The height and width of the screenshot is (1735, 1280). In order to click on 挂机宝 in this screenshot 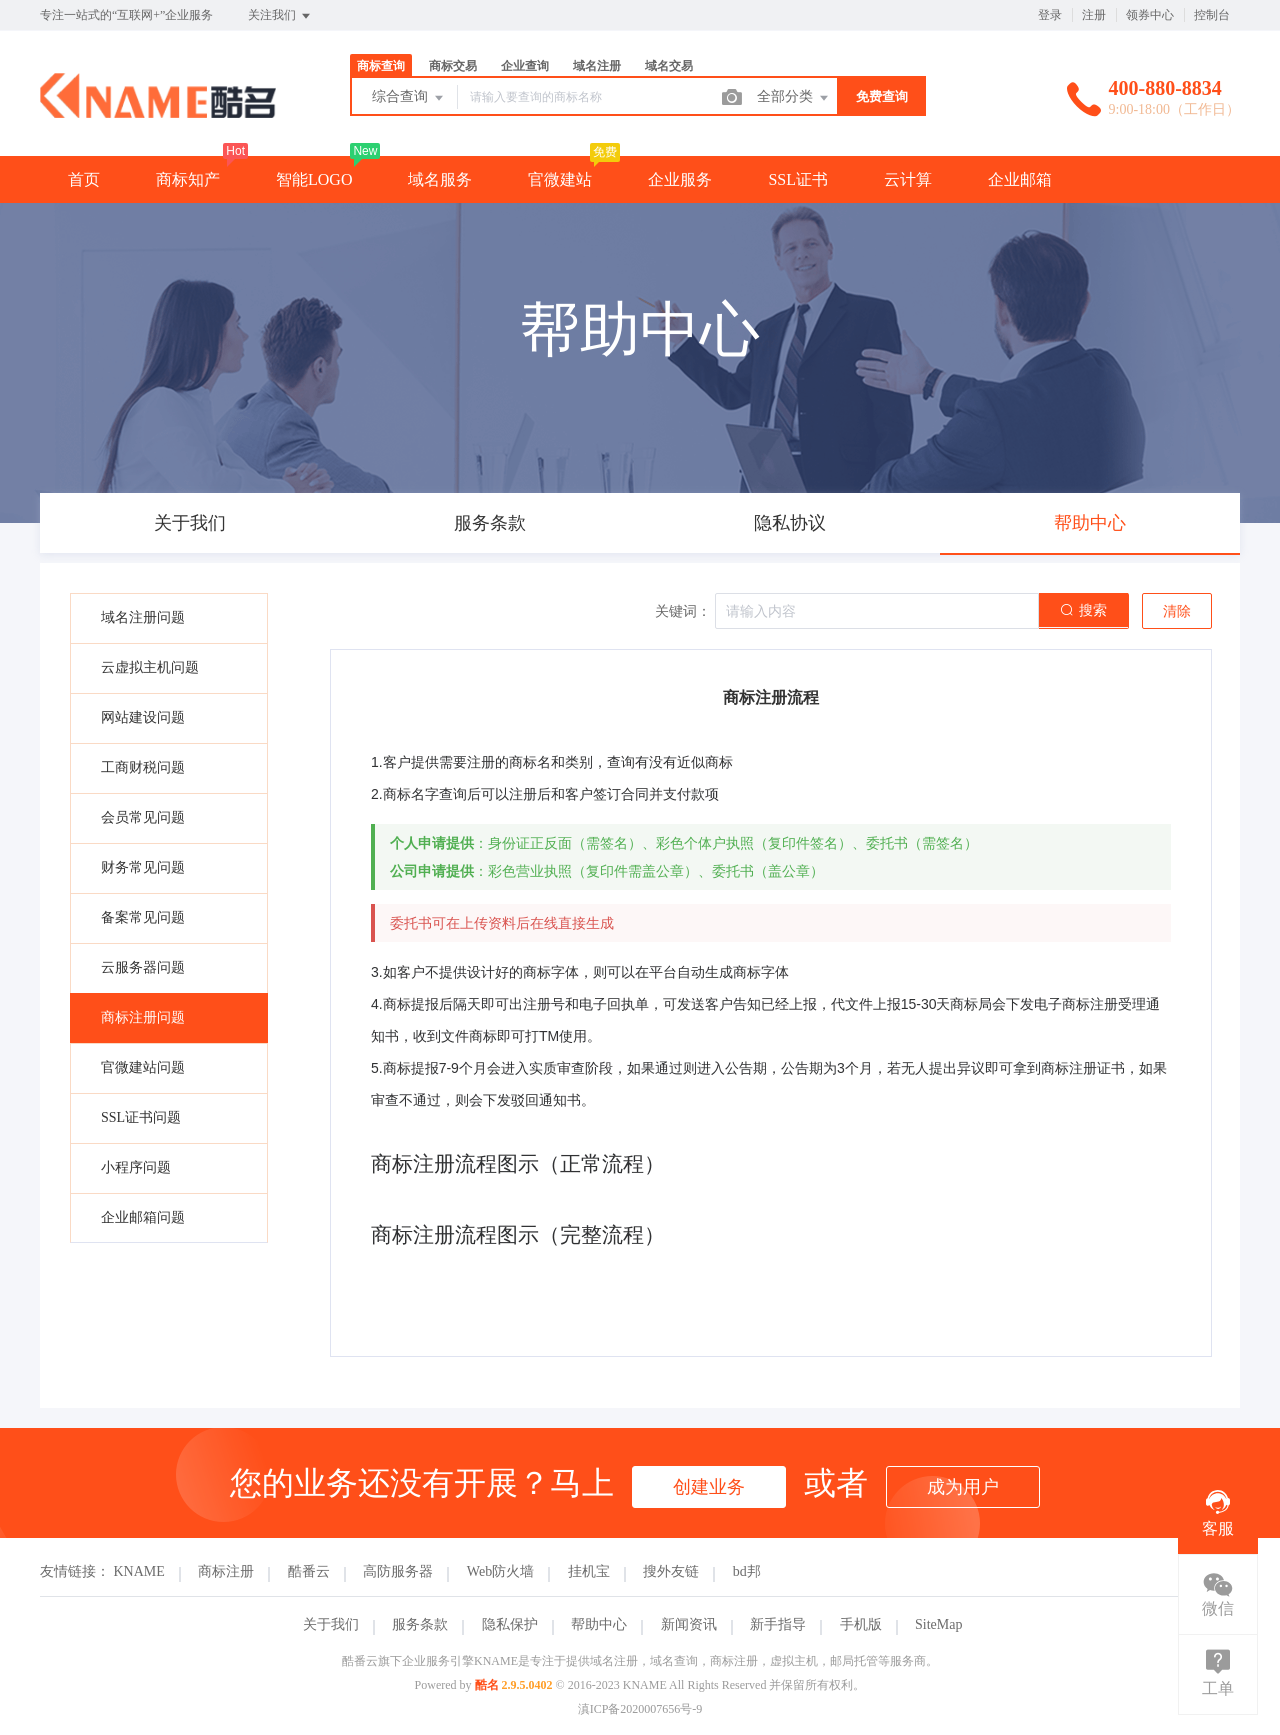, I will do `click(589, 1571)`.